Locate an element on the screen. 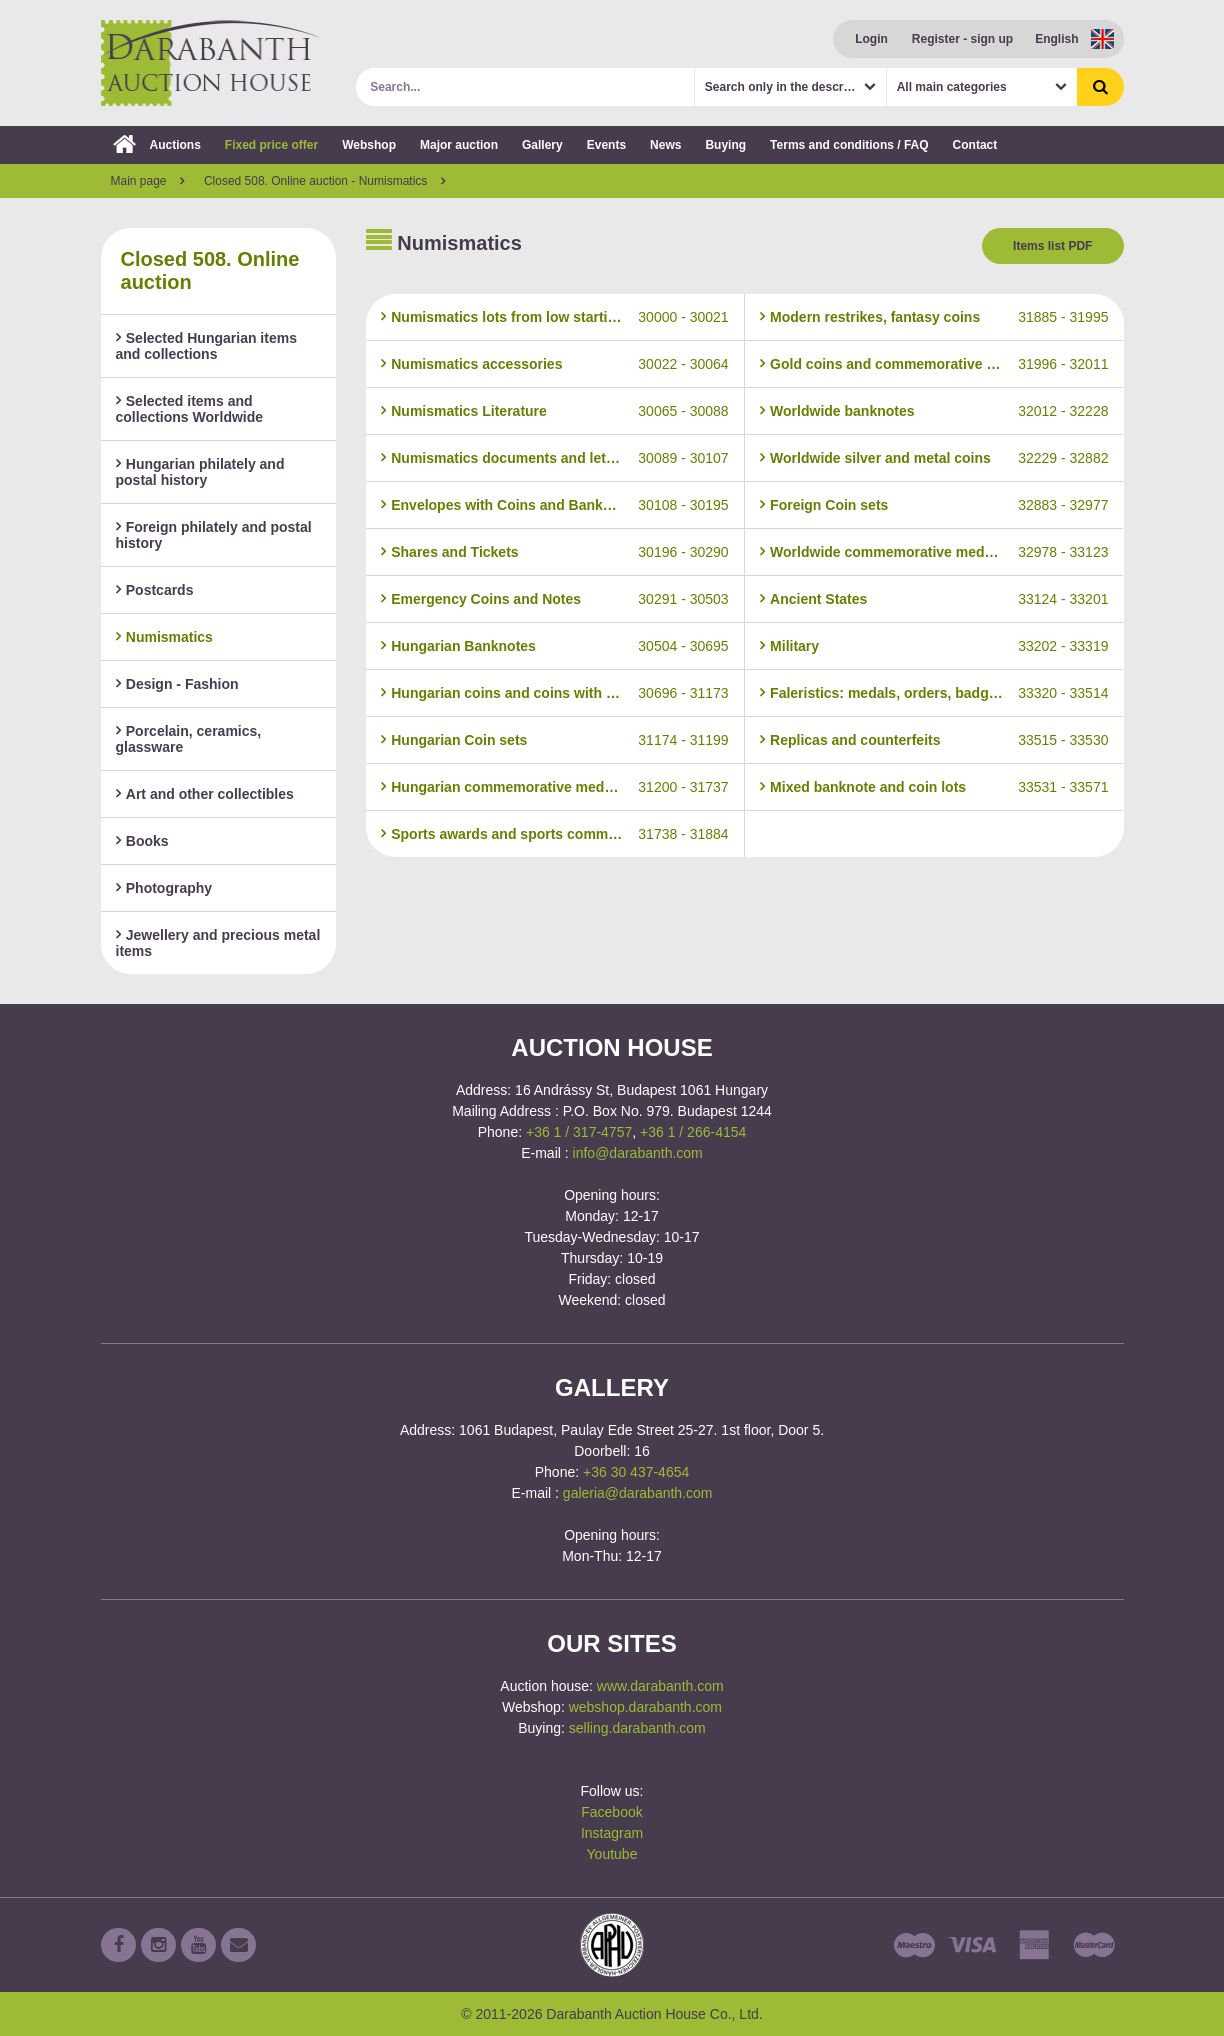 The width and height of the screenshot is (1224, 2036). Youtube is located at coordinates (612, 1854).